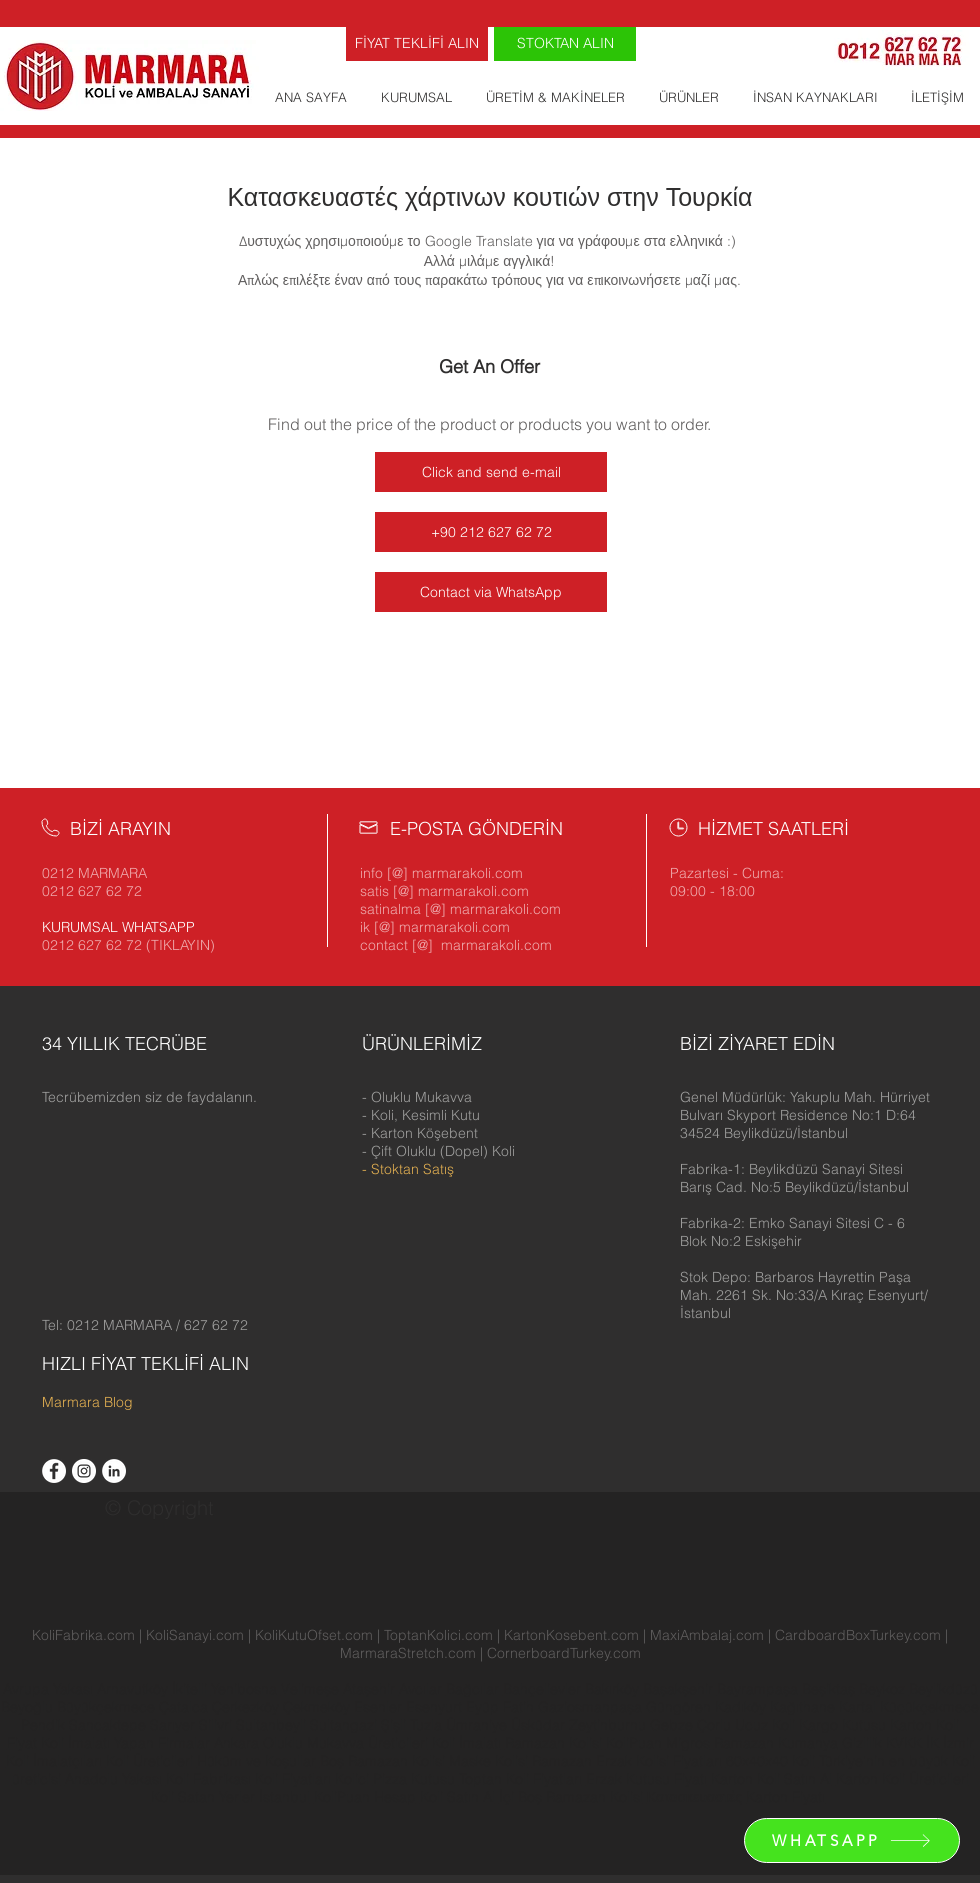 This screenshot has height=1883, width=980. Describe the element at coordinates (247, 1707) in the screenshot. I see `Çerkezköy` at that location.